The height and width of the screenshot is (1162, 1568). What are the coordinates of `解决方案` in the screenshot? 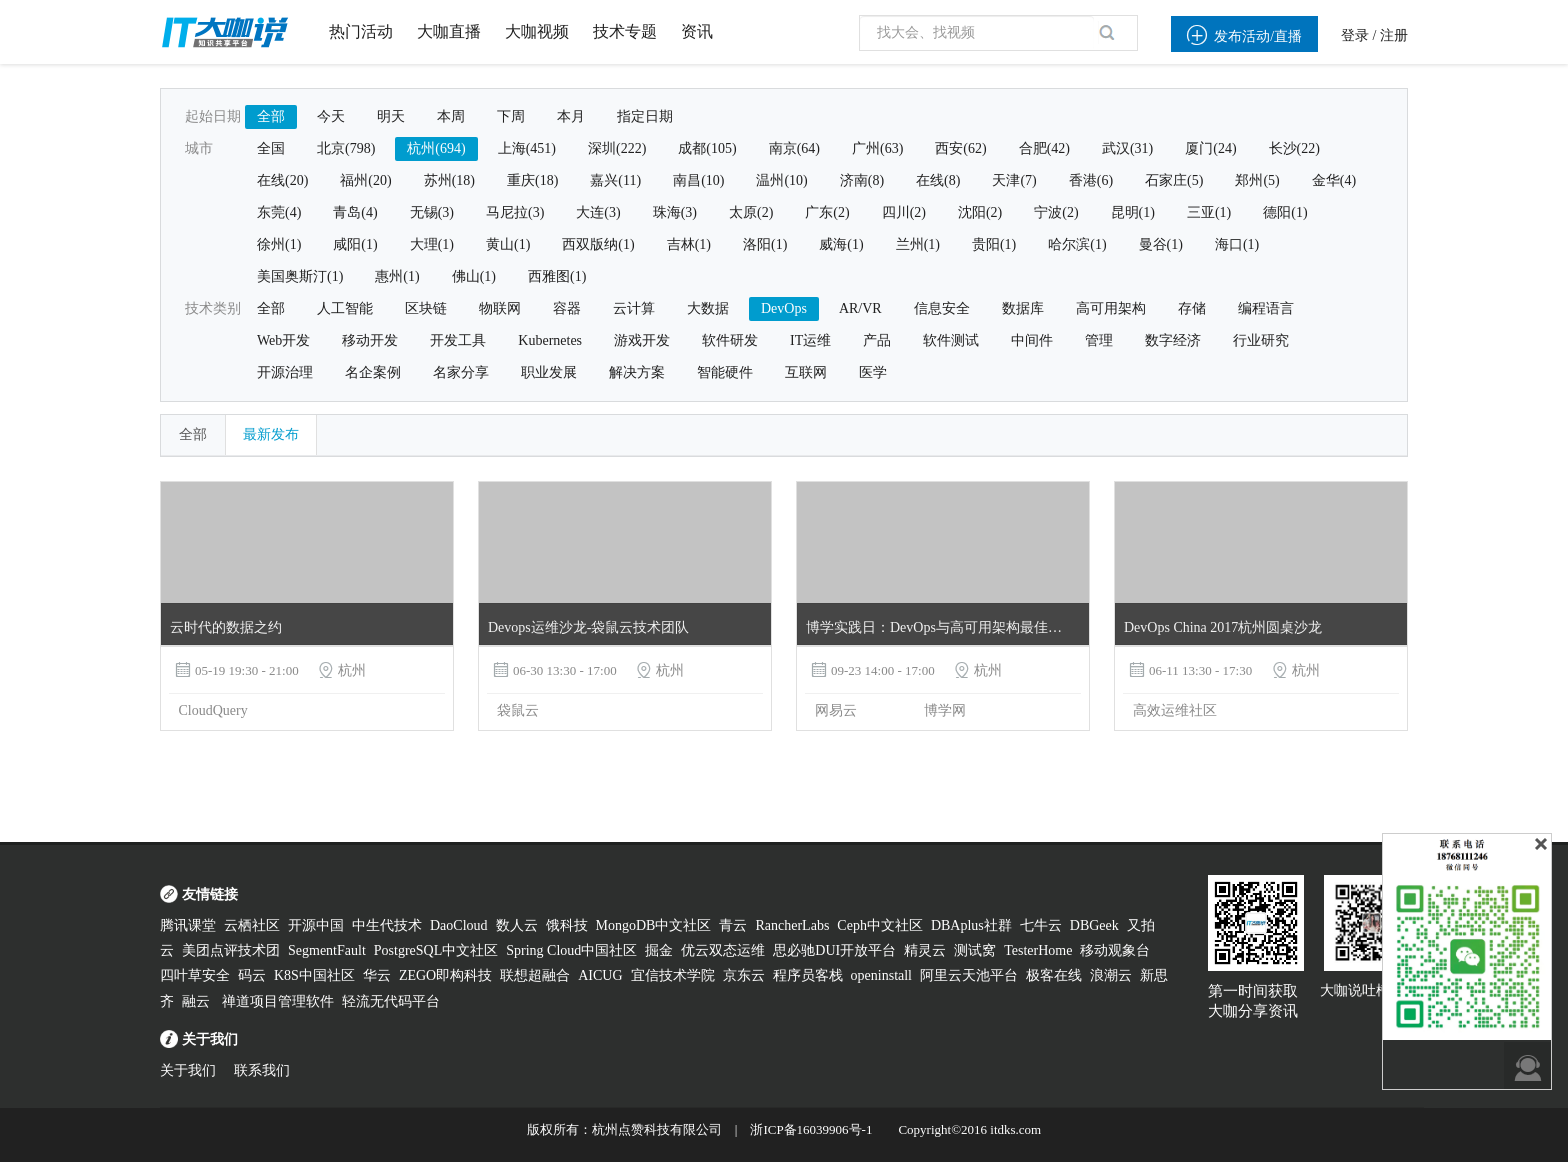 It's located at (637, 372).